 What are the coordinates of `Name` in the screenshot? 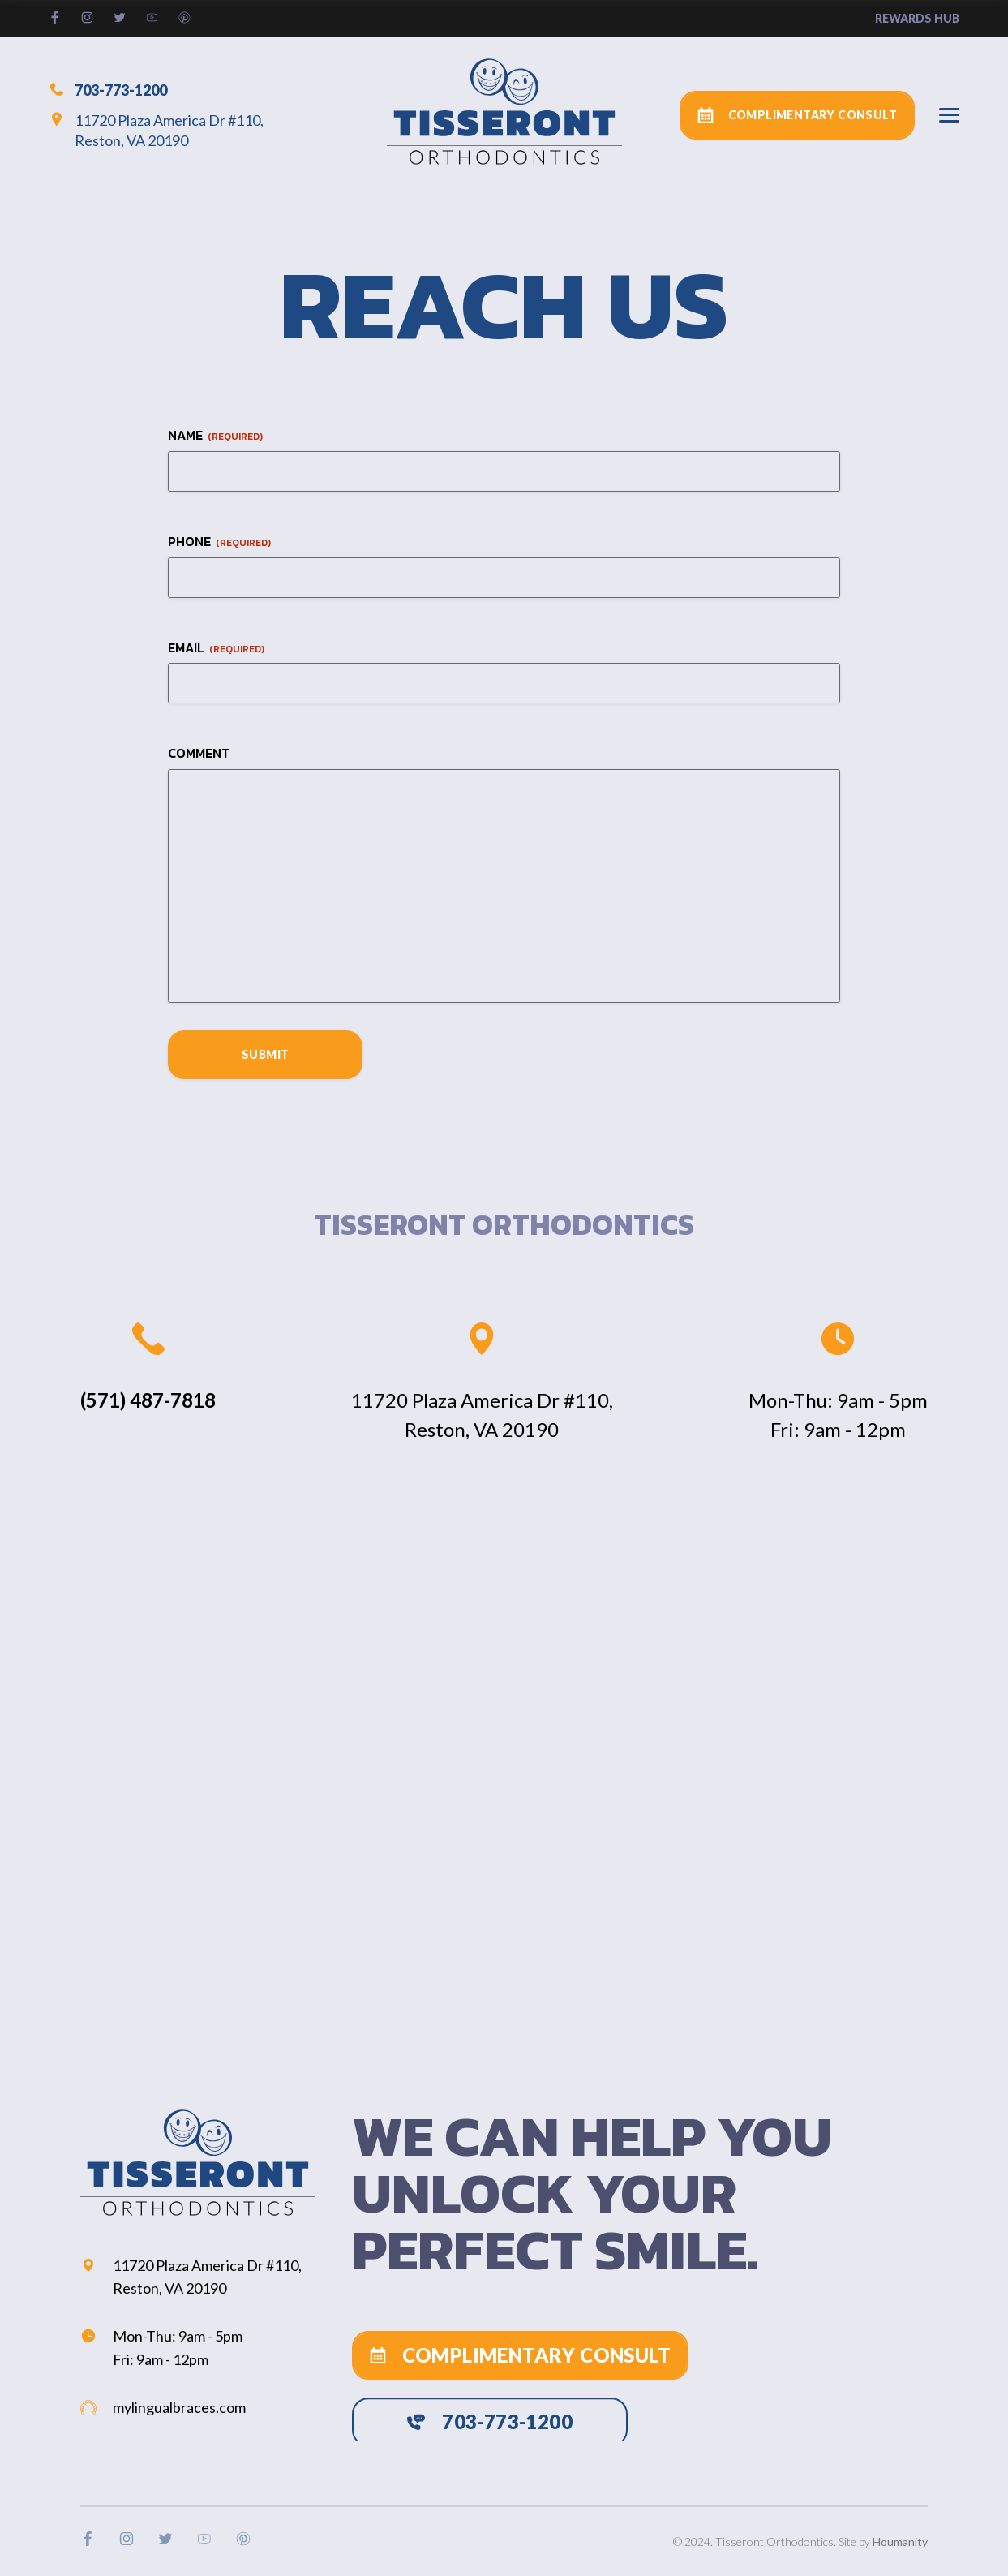 It's located at (215, 435).